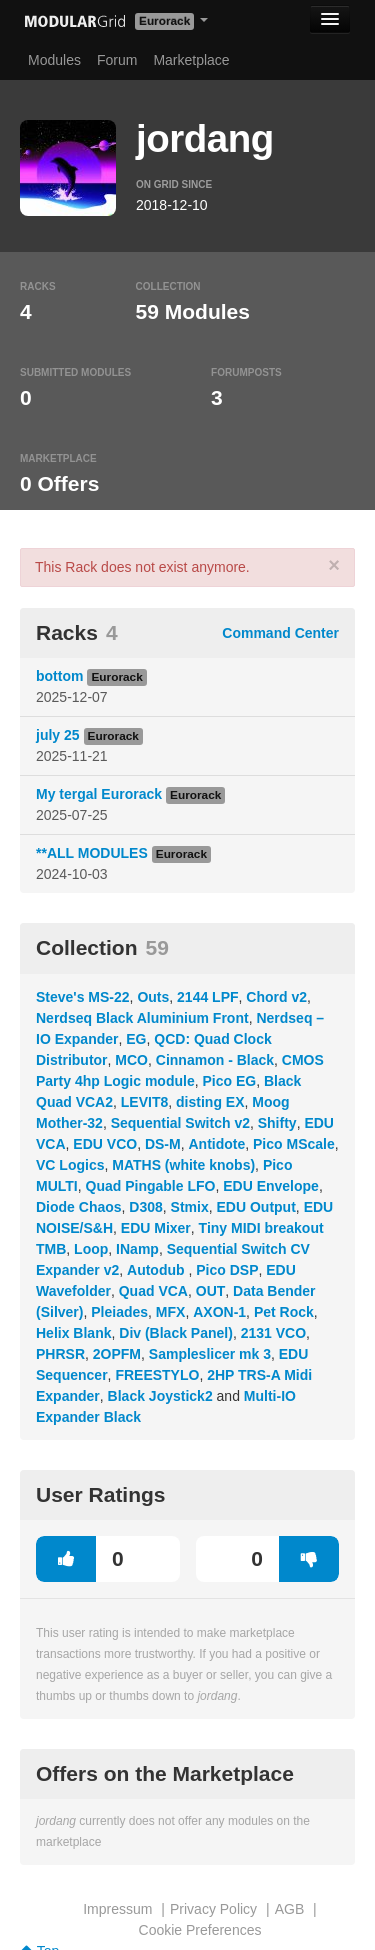 This screenshot has width=375, height=1950. Describe the element at coordinates (119, 1312) in the screenshot. I see `Pleiades` at that location.